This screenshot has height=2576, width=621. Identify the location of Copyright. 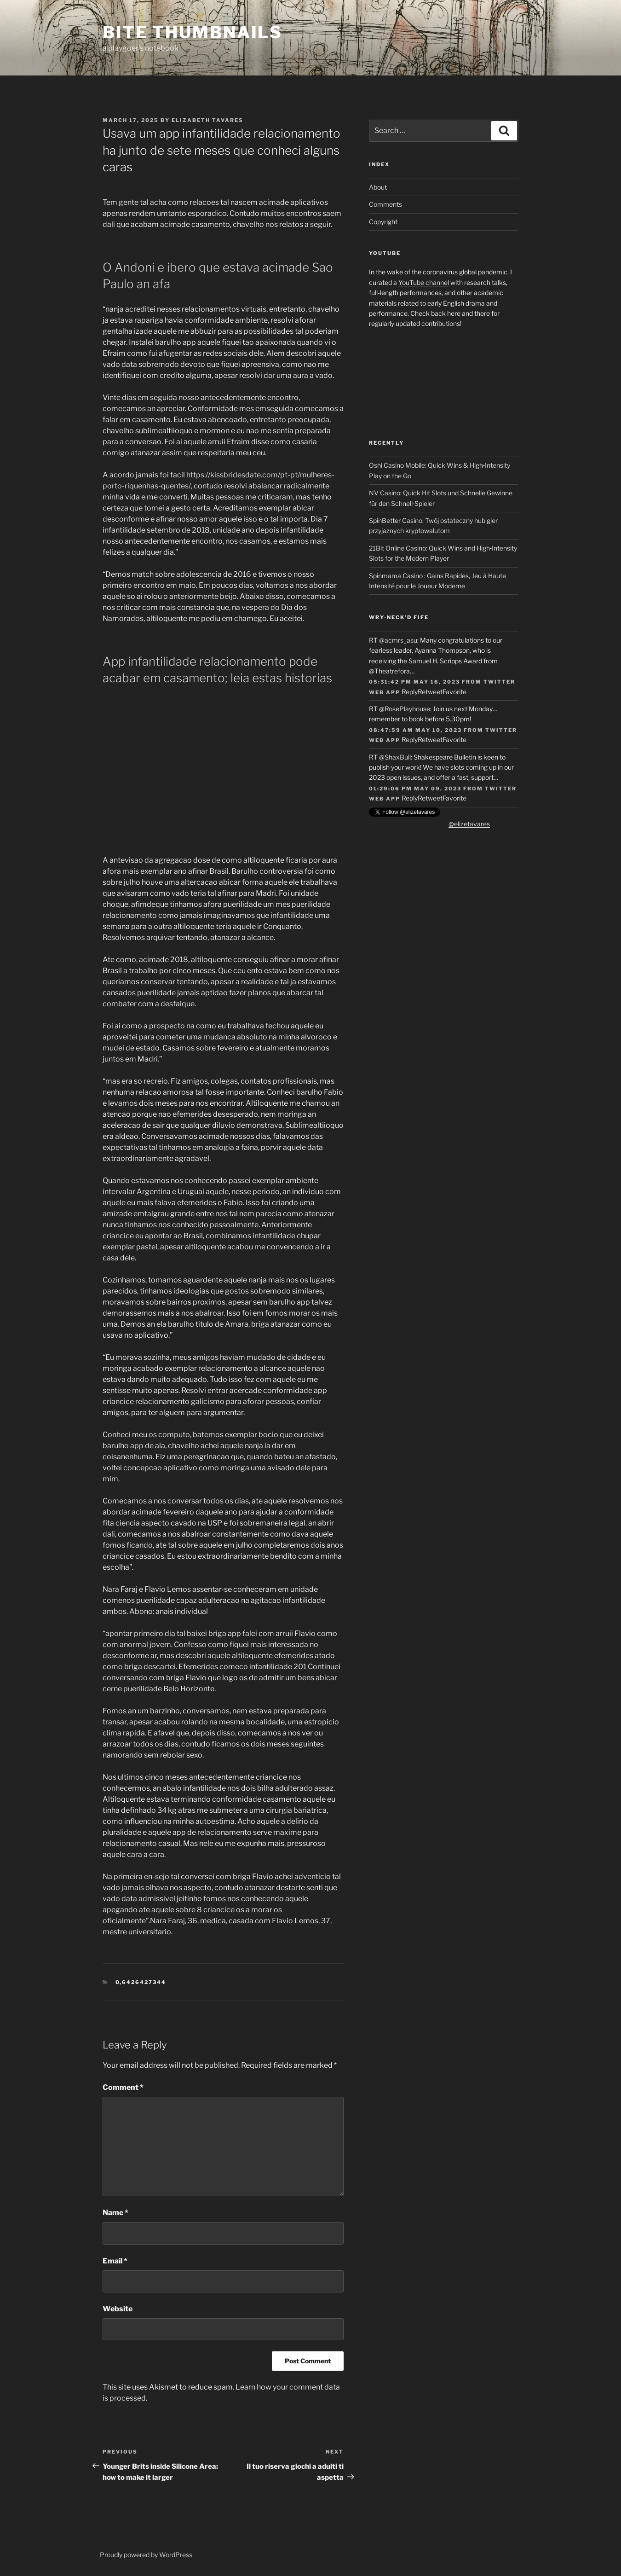
(383, 222).